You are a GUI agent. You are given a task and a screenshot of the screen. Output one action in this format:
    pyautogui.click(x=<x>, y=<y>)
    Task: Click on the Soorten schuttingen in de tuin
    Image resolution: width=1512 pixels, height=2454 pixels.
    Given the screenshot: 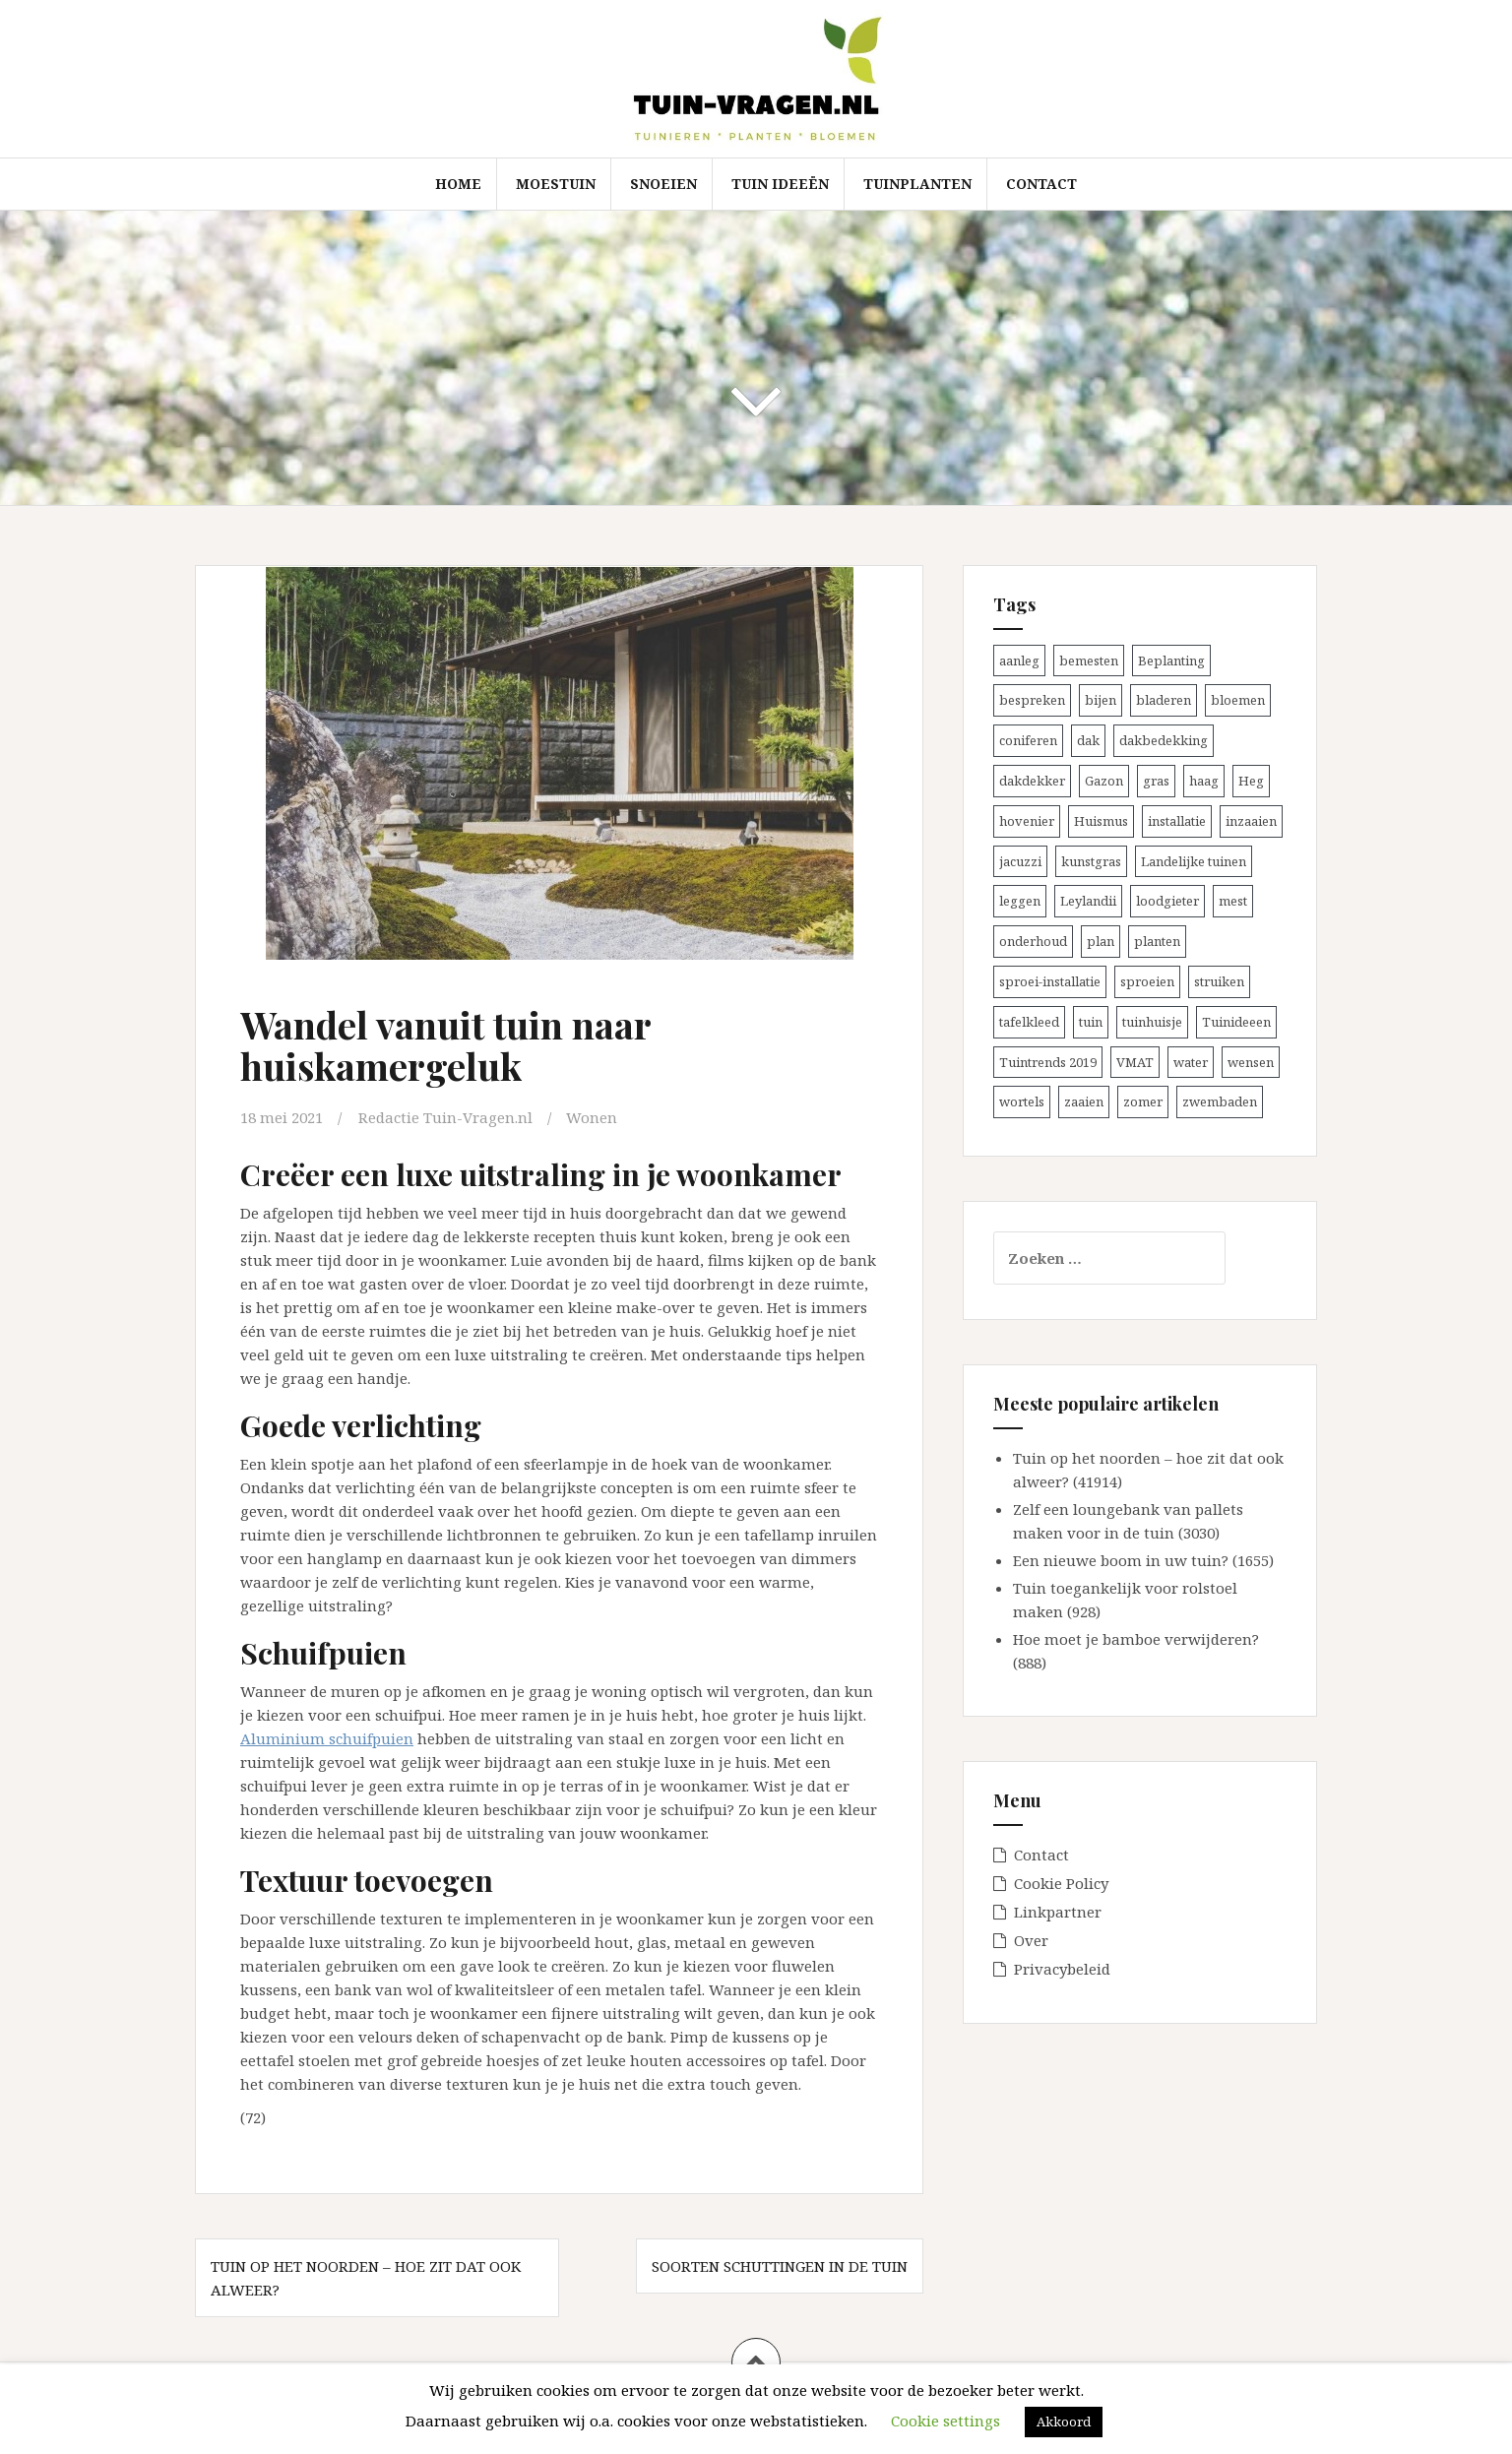 What is the action you would take?
    pyautogui.click(x=780, y=2266)
    